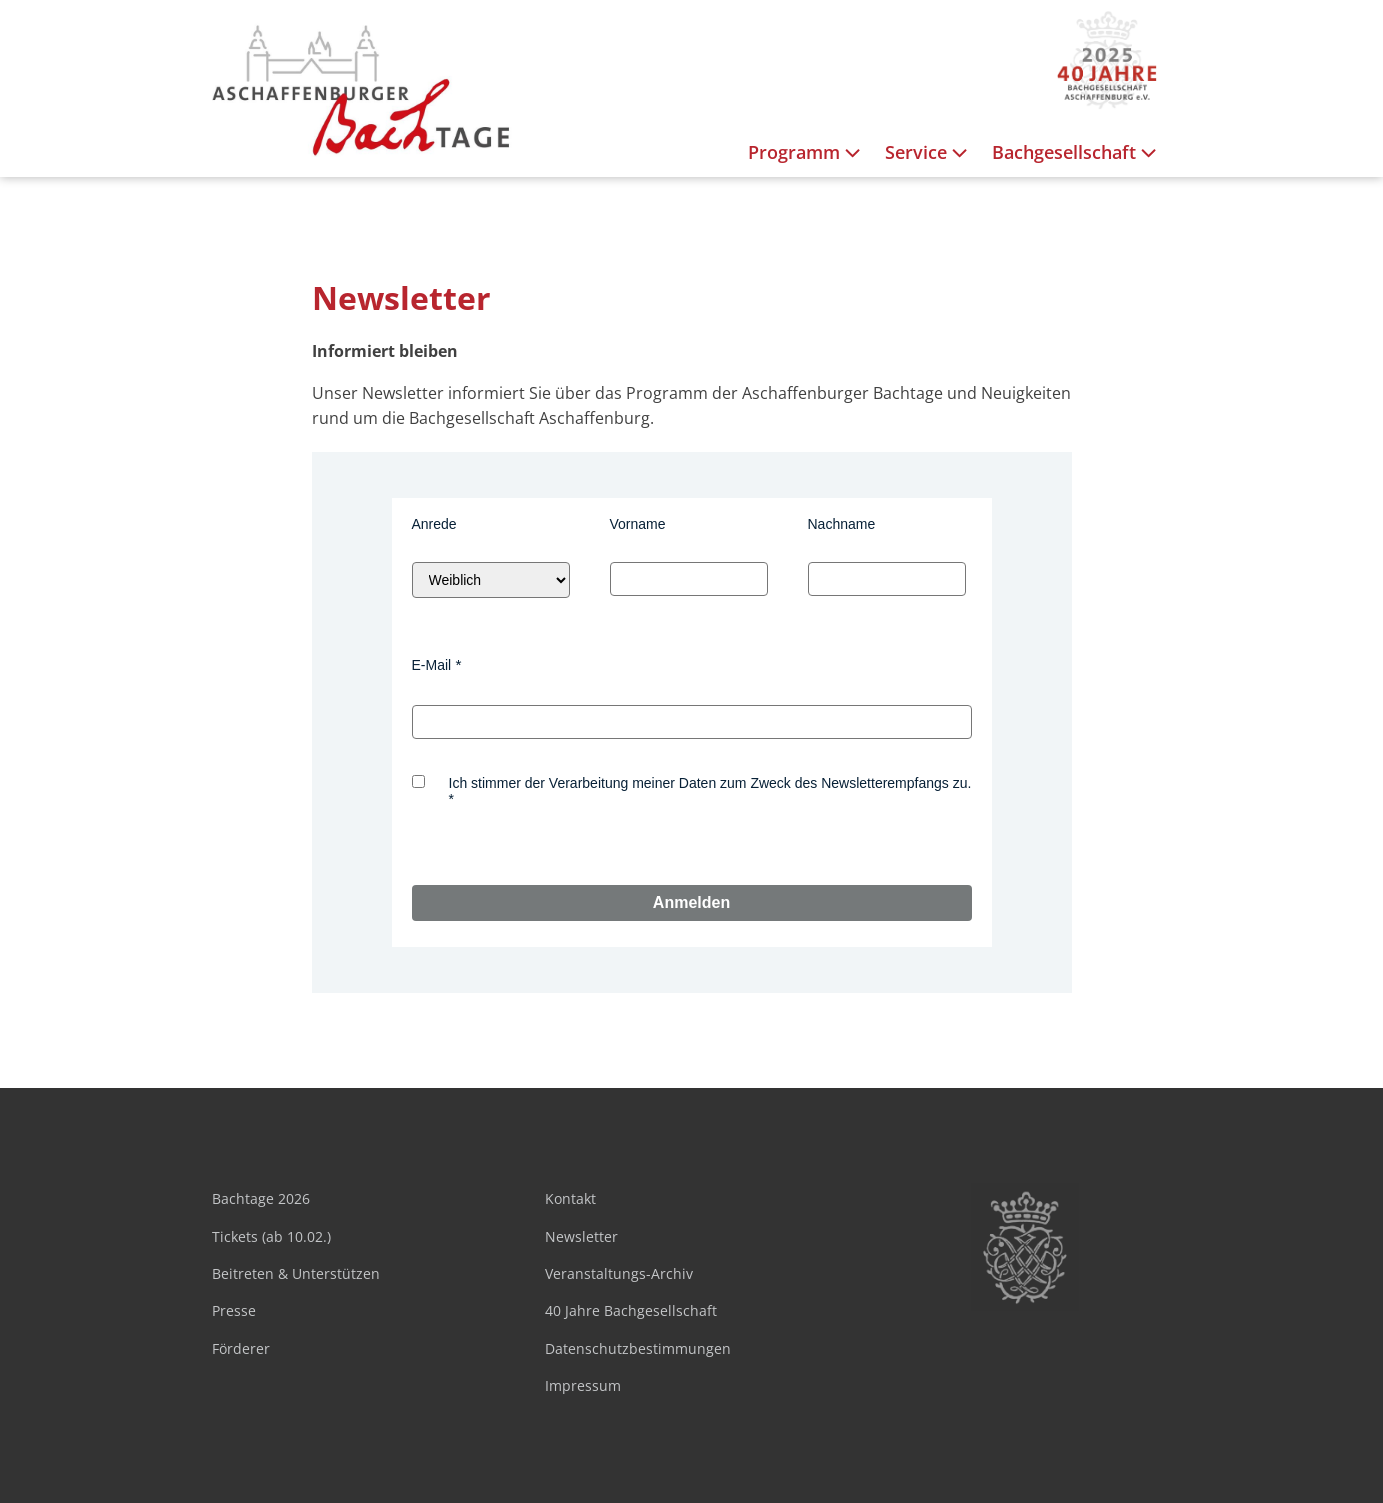 The height and width of the screenshot is (1503, 1383). Describe the element at coordinates (241, 1348) in the screenshot. I see `Förderer` at that location.